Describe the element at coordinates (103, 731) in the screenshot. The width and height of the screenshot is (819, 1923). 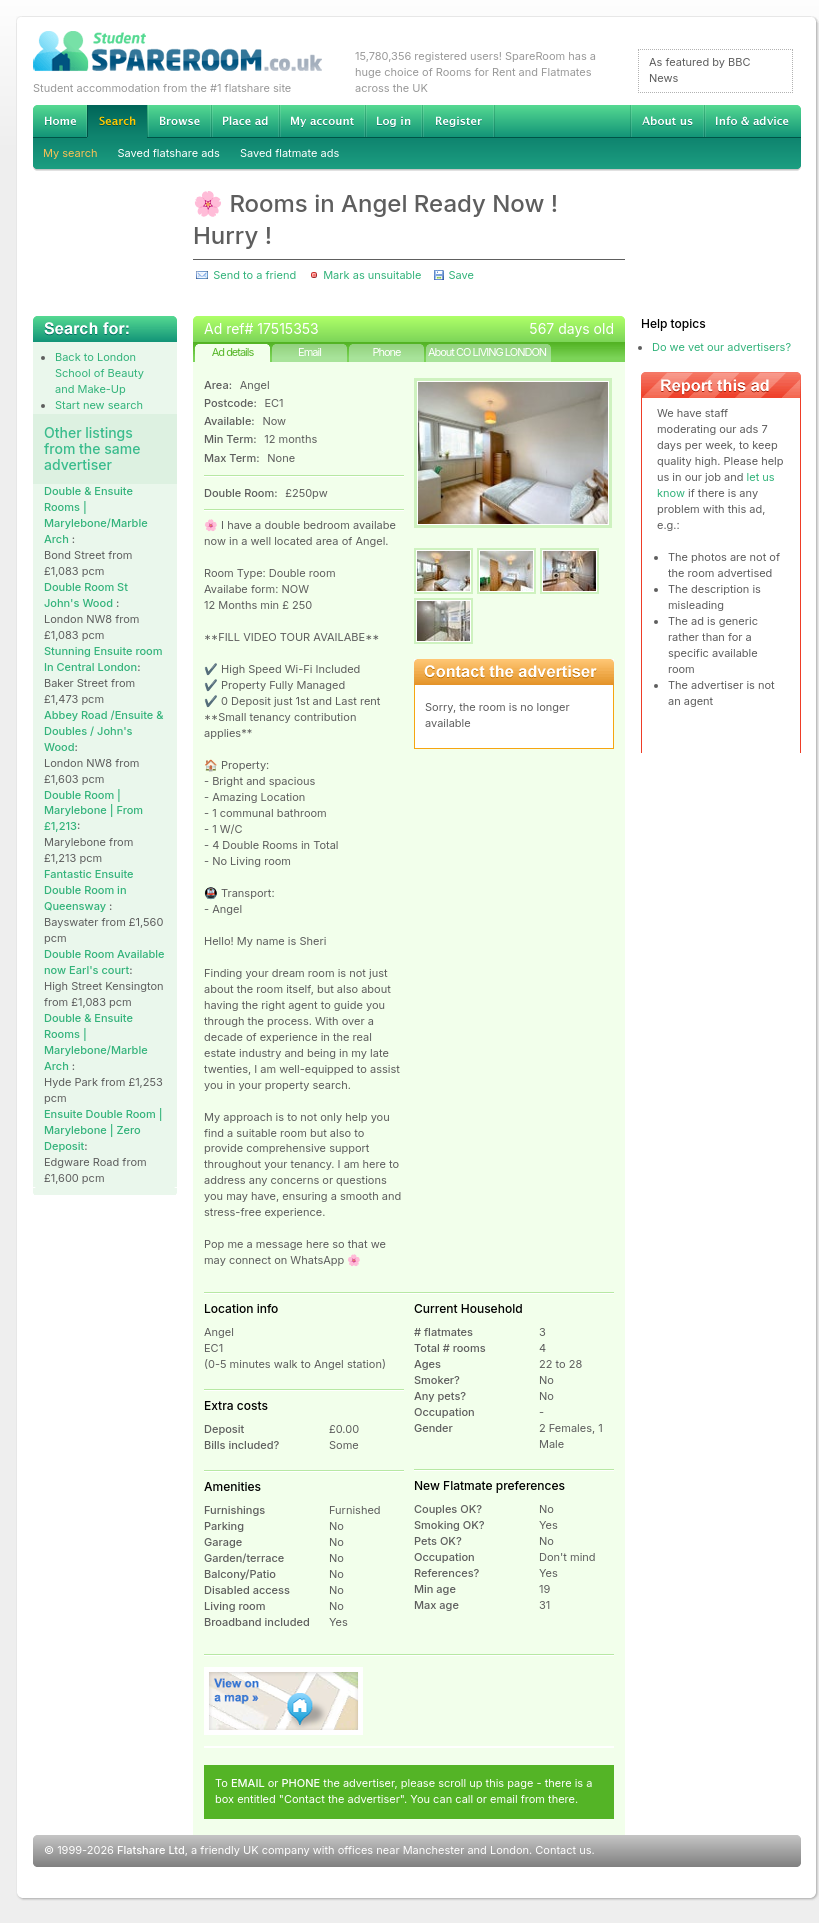
I see `Abbey Road /Ensuite & Doubles / John's Wood` at that location.